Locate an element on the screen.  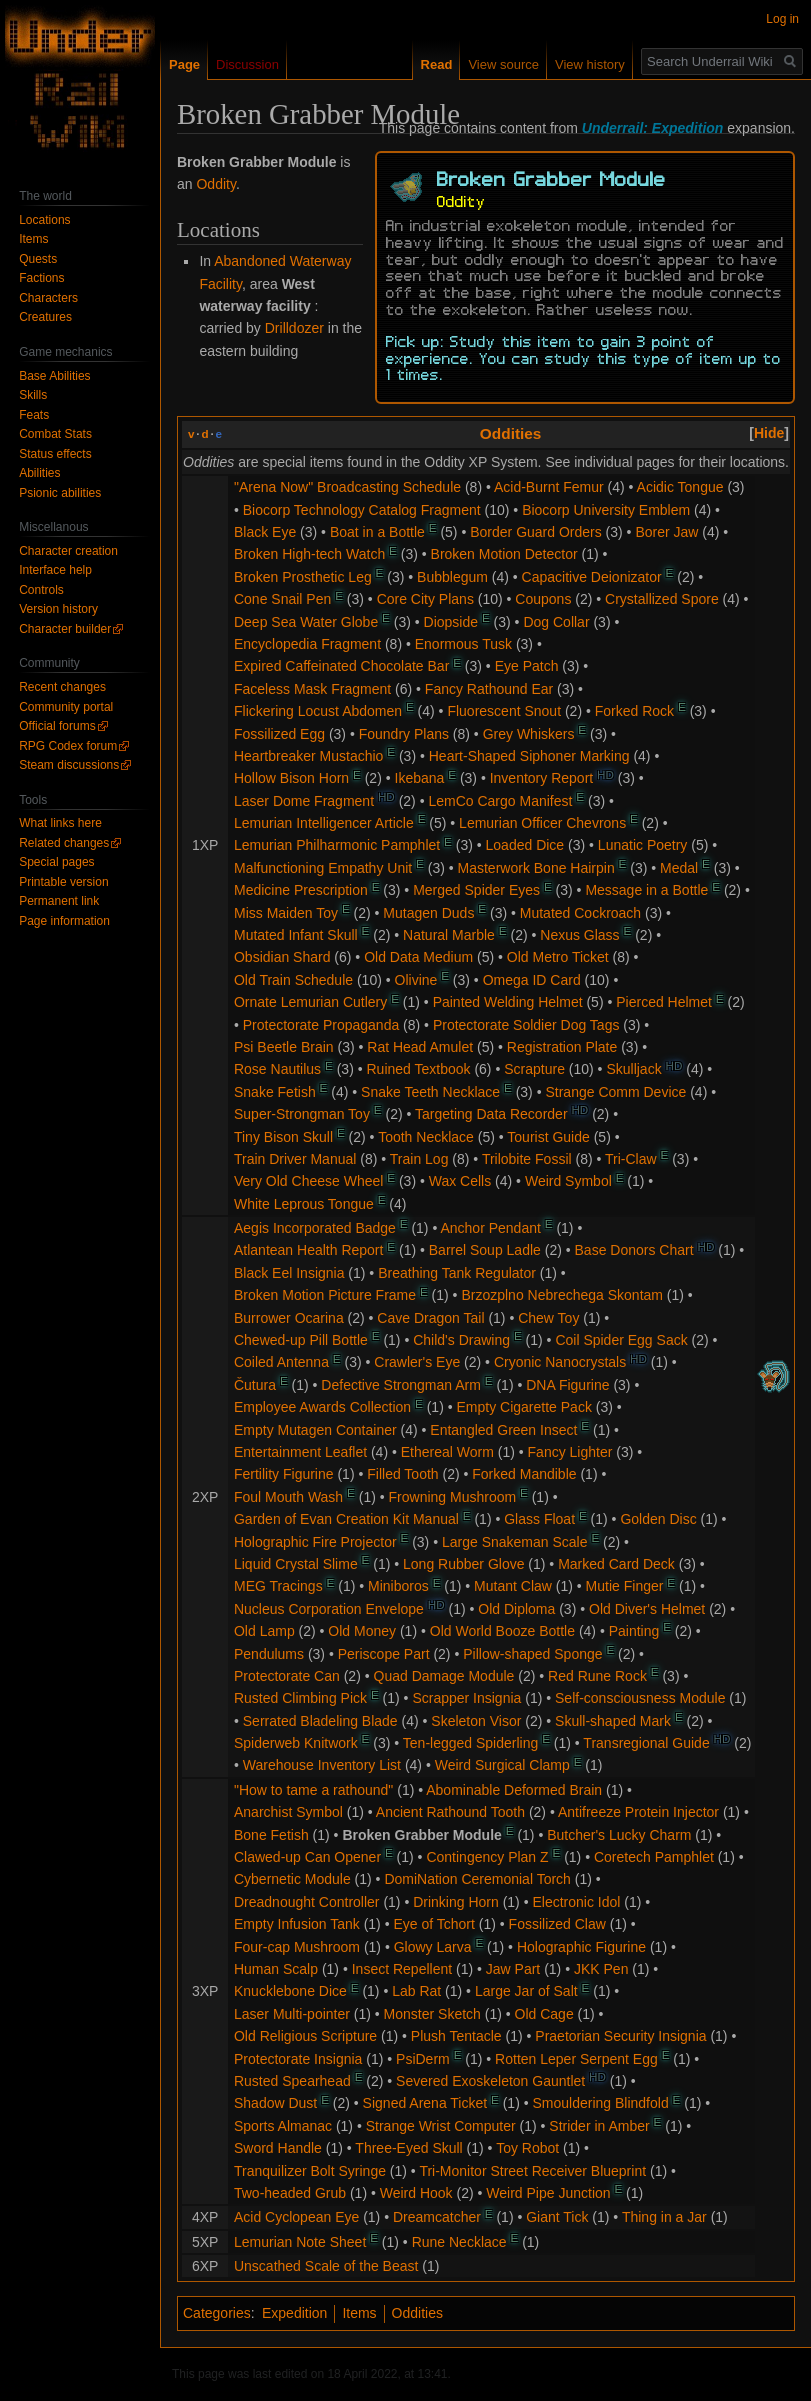
Flickering Locust Abdomen is located at coordinates (318, 711).